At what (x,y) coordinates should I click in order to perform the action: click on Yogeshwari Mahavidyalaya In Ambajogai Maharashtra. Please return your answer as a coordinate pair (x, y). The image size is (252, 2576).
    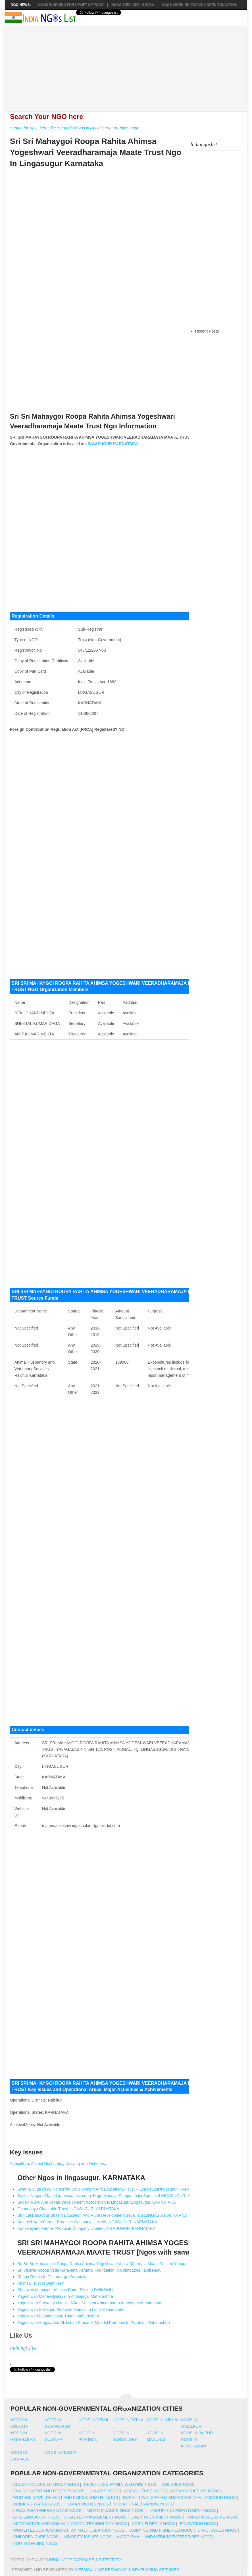
    Looking at the image, I should click on (65, 2296).